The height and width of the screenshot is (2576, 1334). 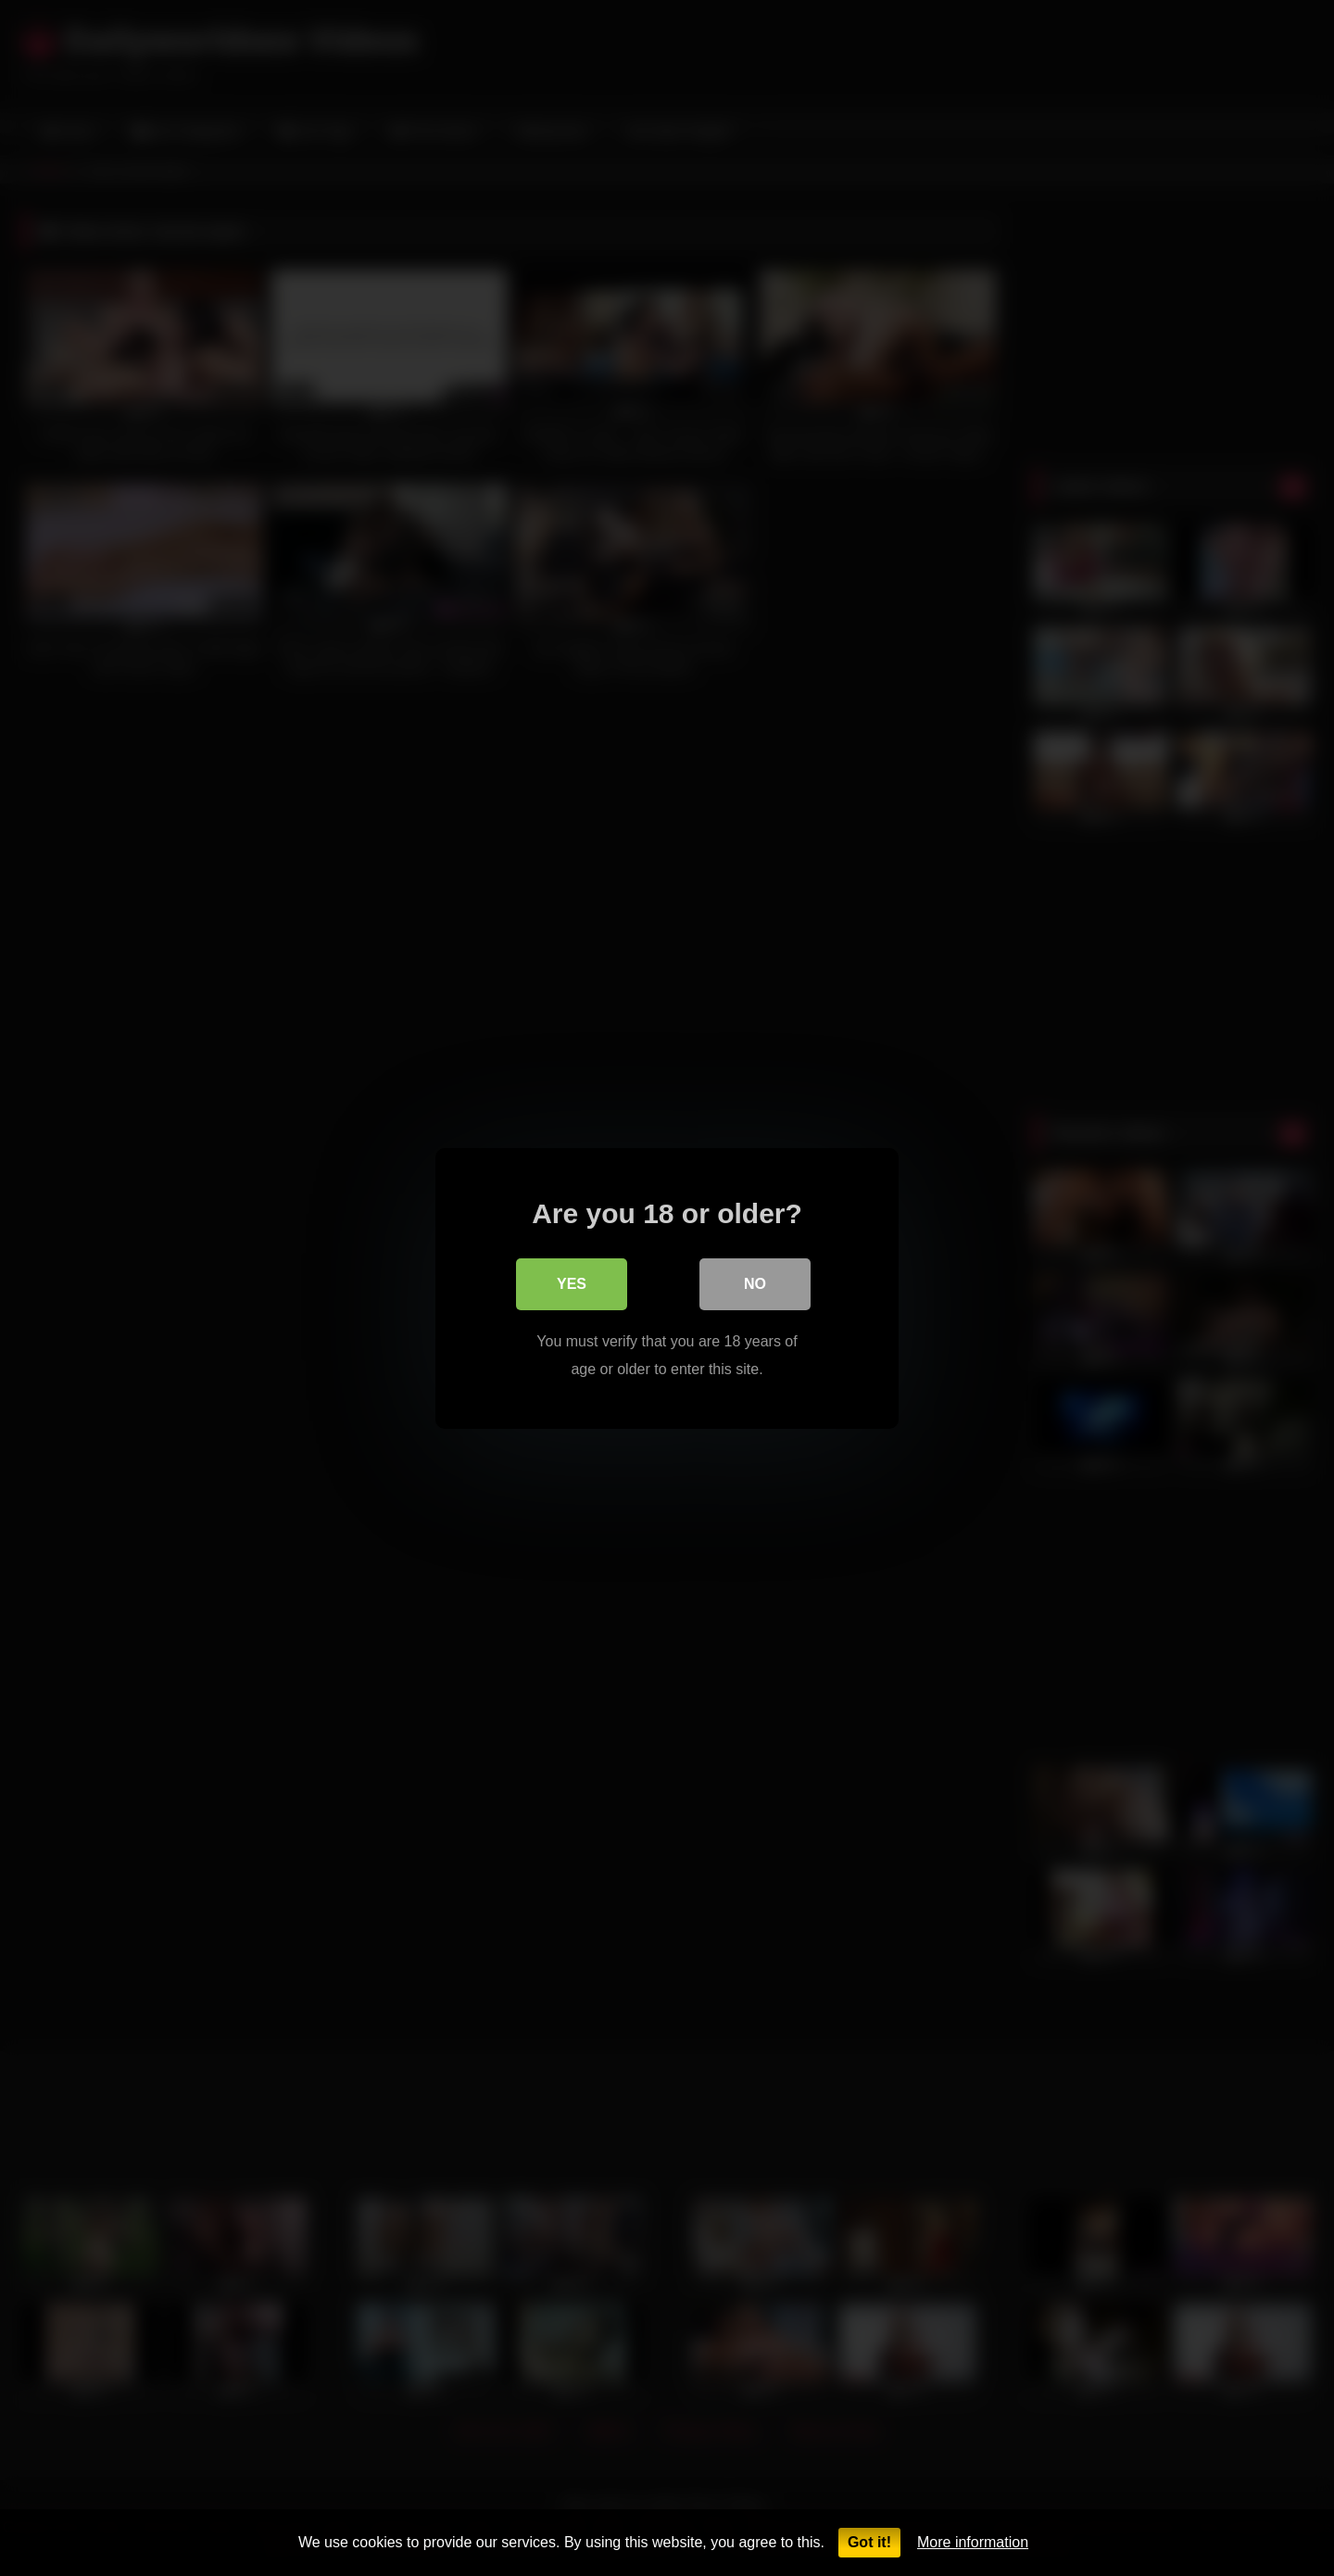 What do you see at coordinates (869, 2542) in the screenshot?
I see `Got it!` at bounding box center [869, 2542].